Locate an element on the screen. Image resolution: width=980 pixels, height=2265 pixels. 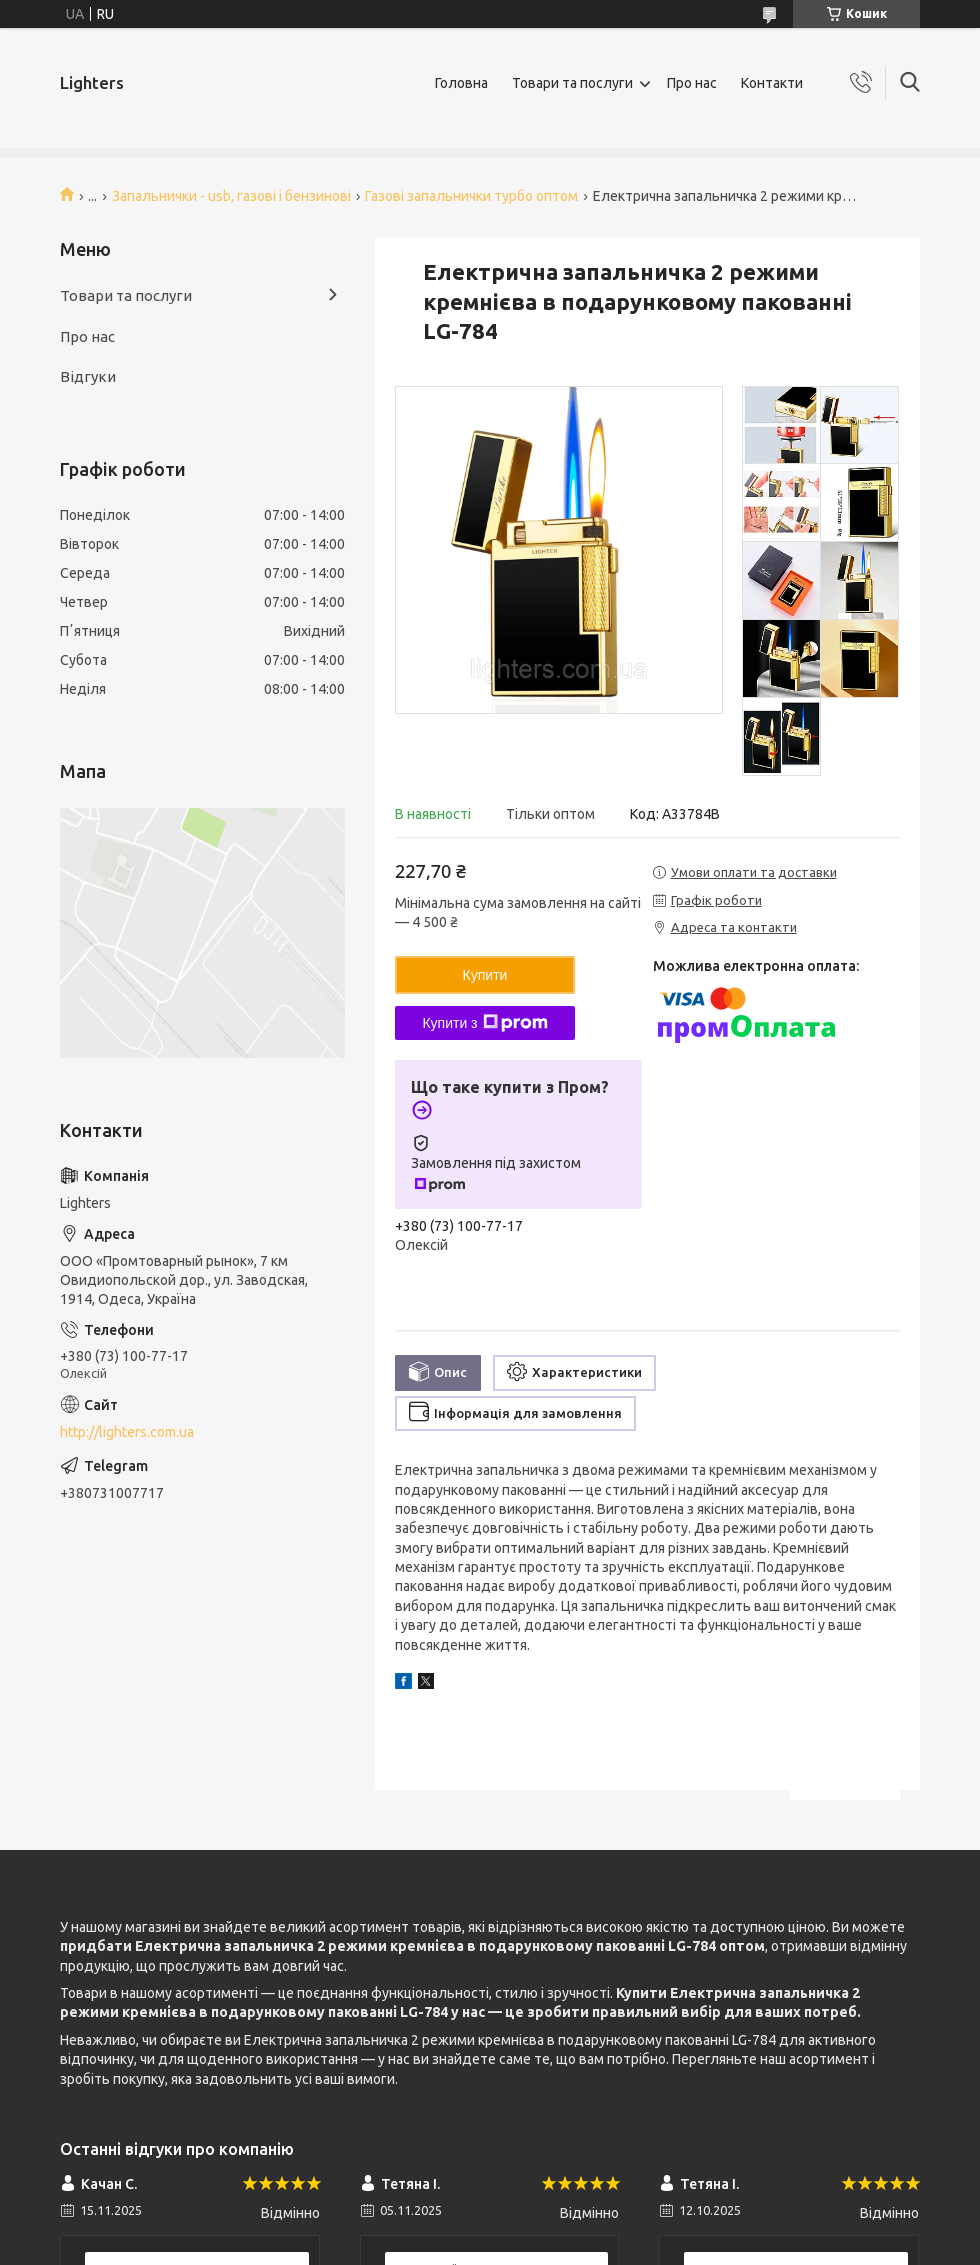
Товари та послуги is located at coordinates (572, 83).